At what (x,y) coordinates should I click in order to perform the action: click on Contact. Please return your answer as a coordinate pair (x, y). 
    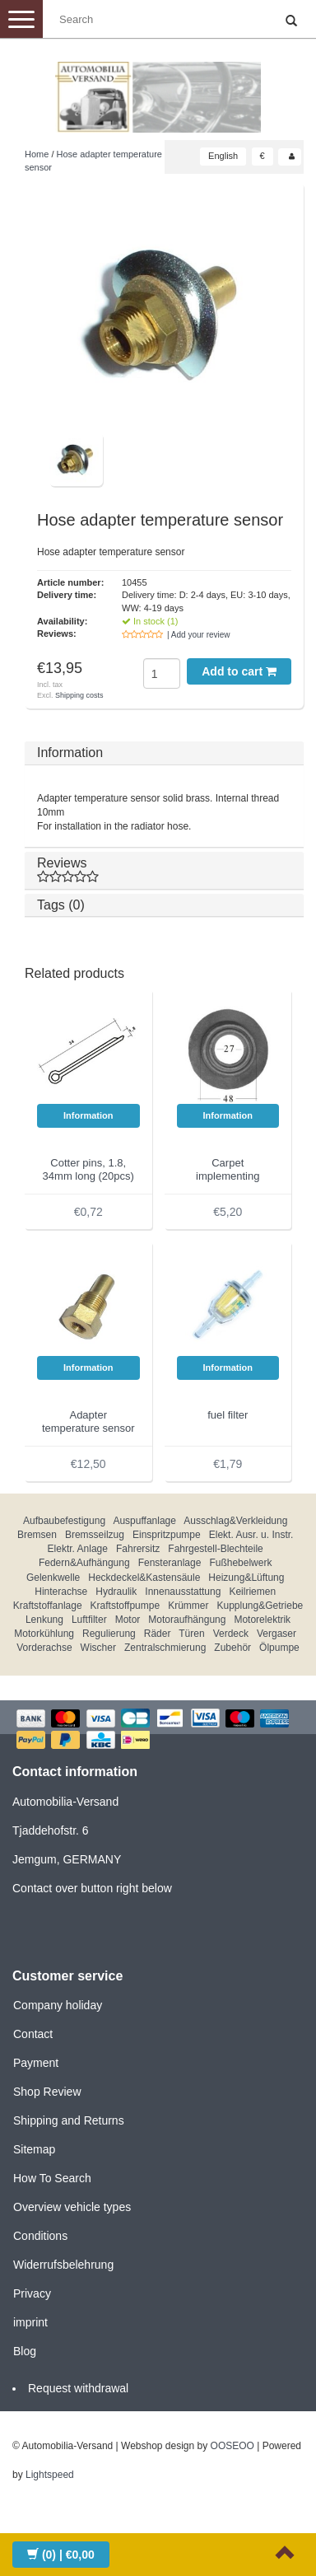
    Looking at the image, I should click on (33, 2034).